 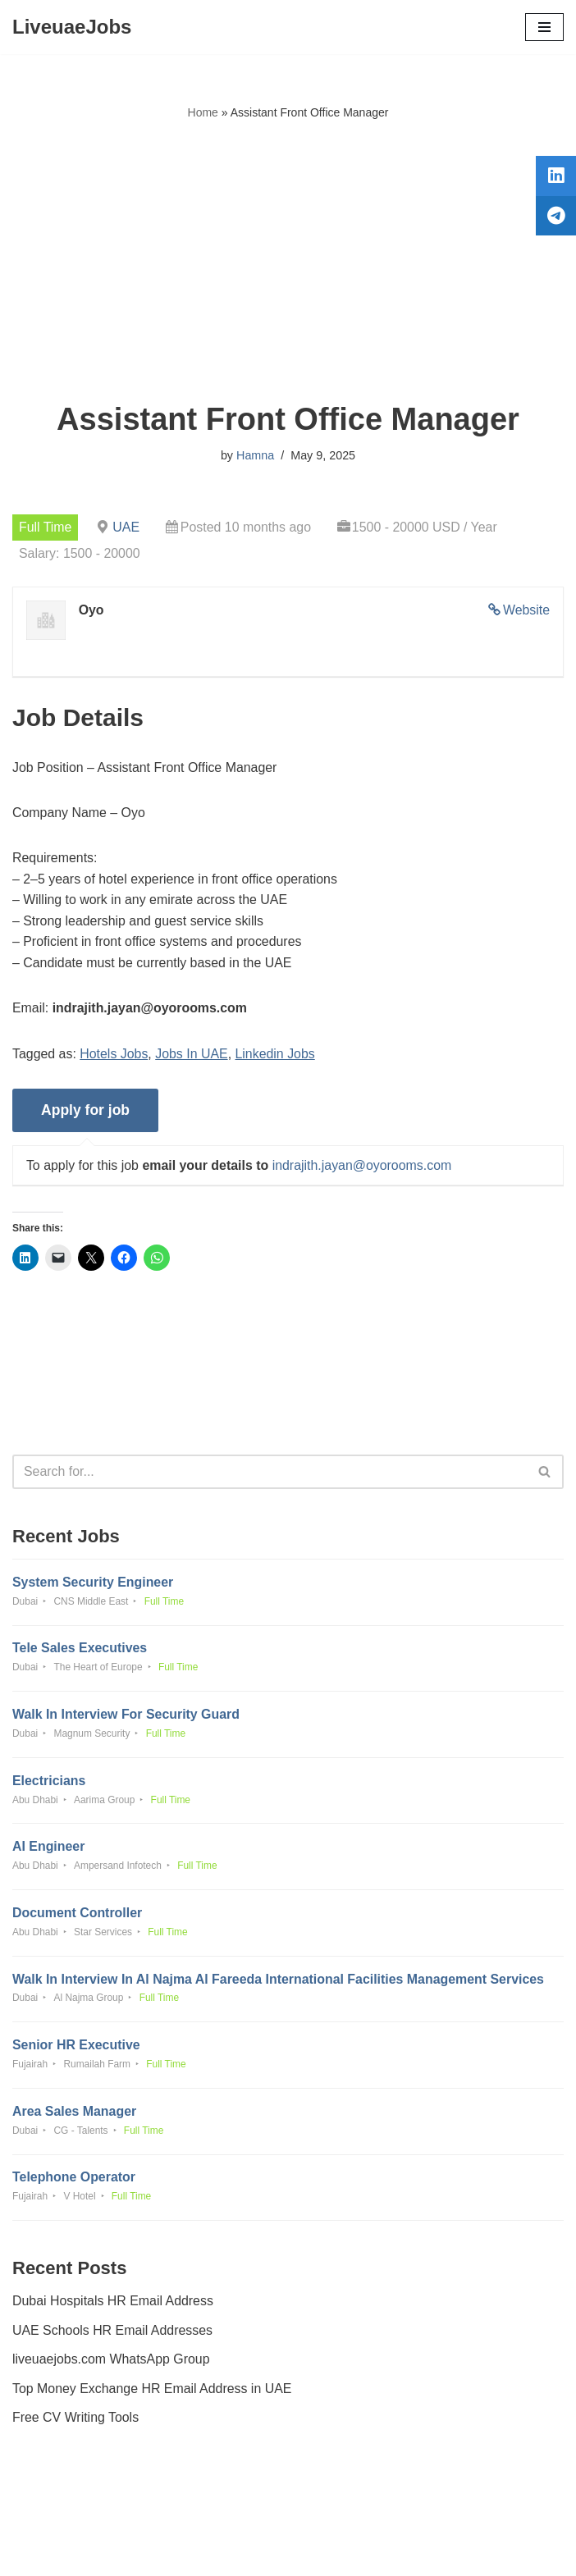 I want to click on Website, so click(x=526, y=610).